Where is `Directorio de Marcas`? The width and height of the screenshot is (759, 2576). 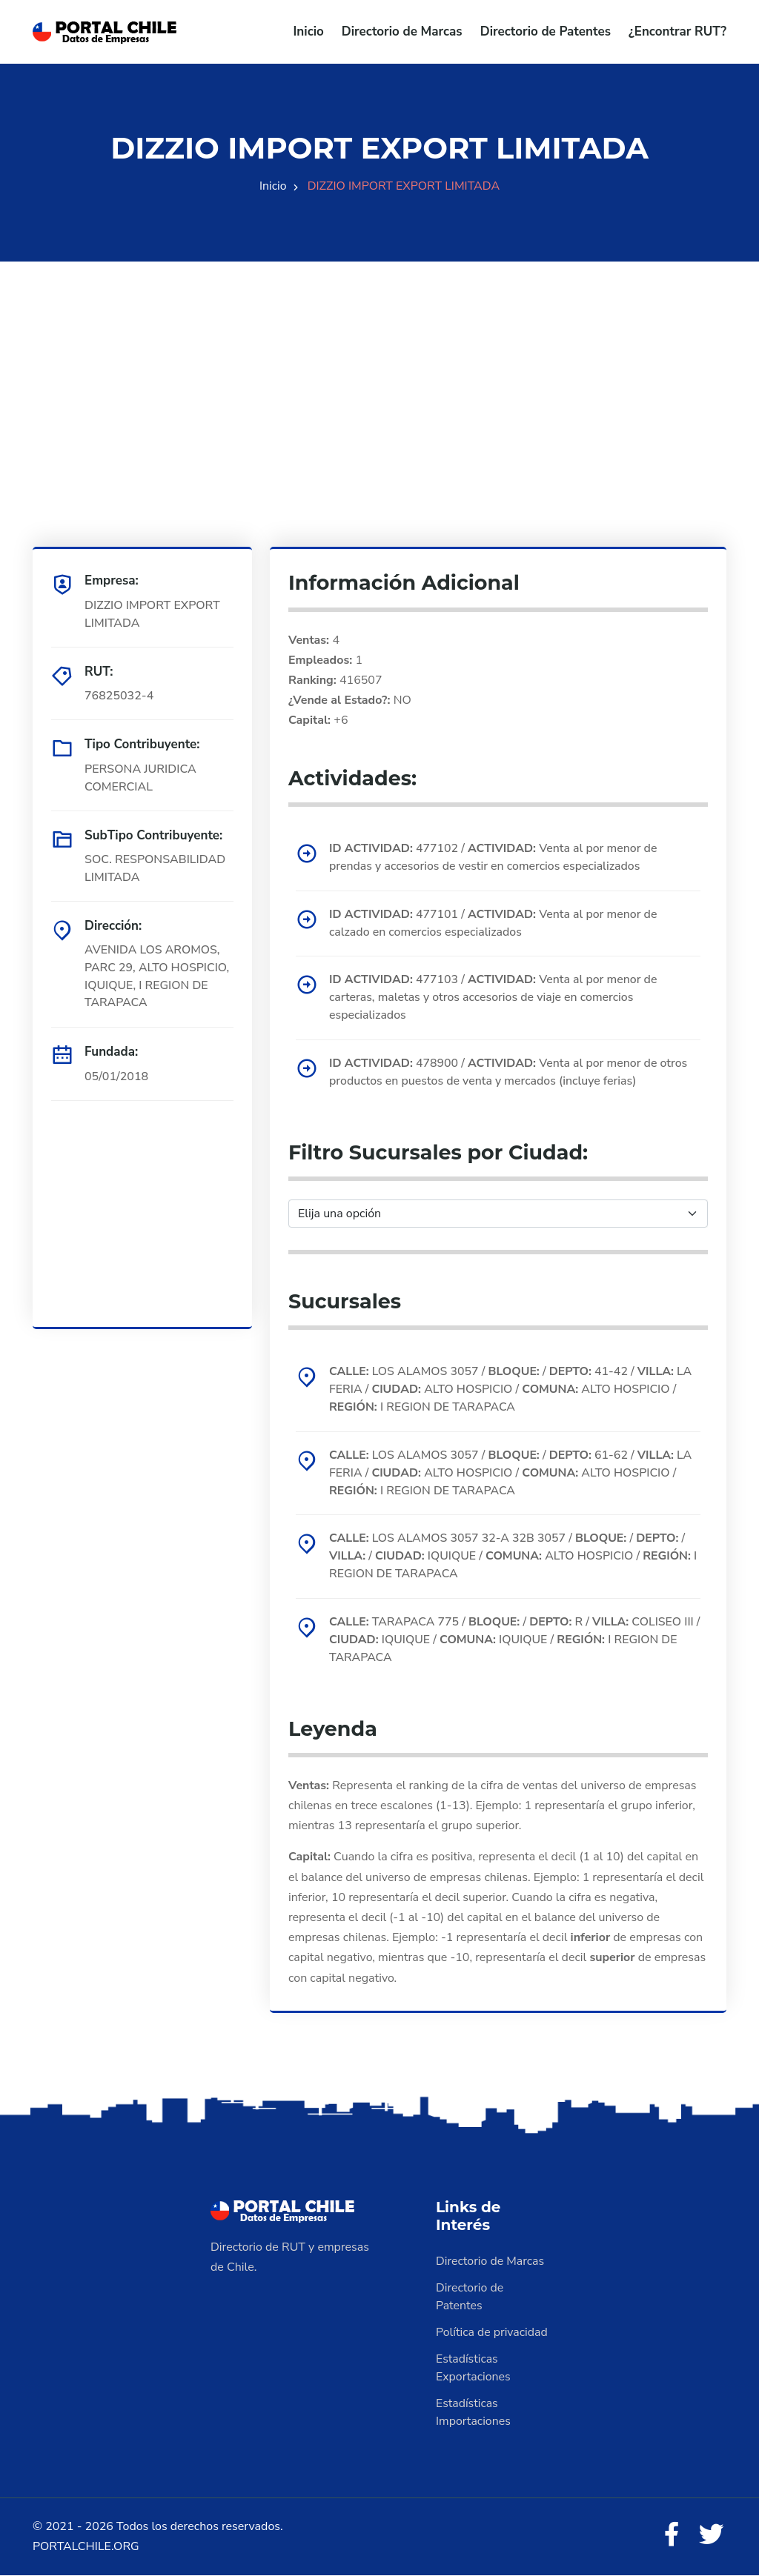 Directorio de Marcas is located at coordinates (402, 31).